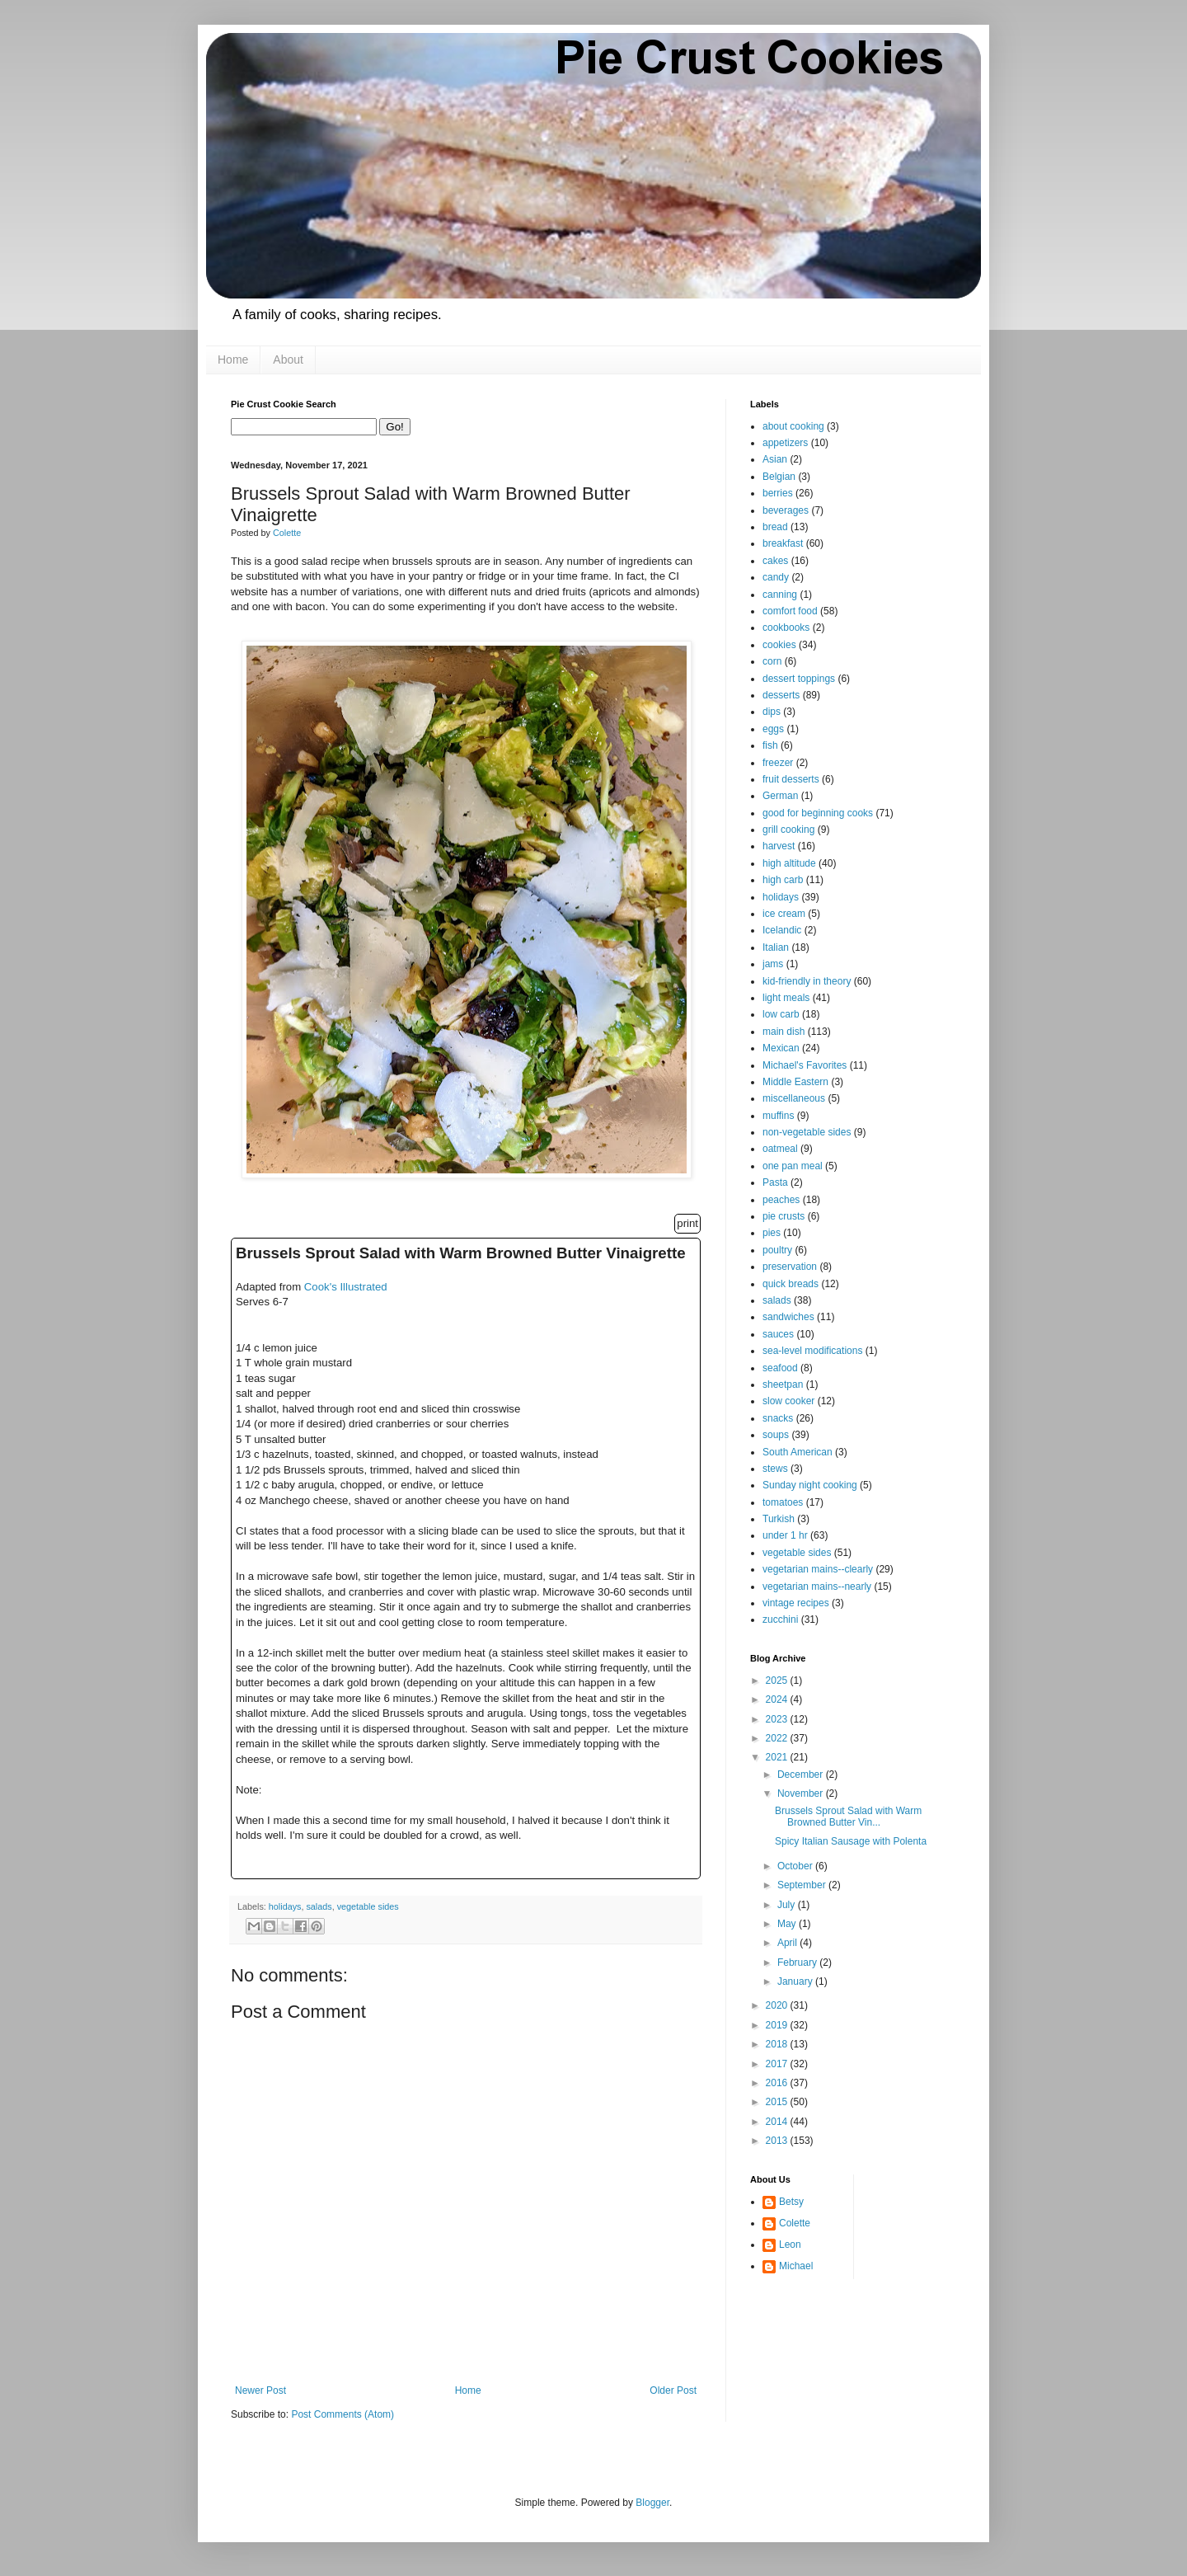  Describe the element at coordinates (793, 1098) in the screenshot. I see `miscellaneous` at that location.